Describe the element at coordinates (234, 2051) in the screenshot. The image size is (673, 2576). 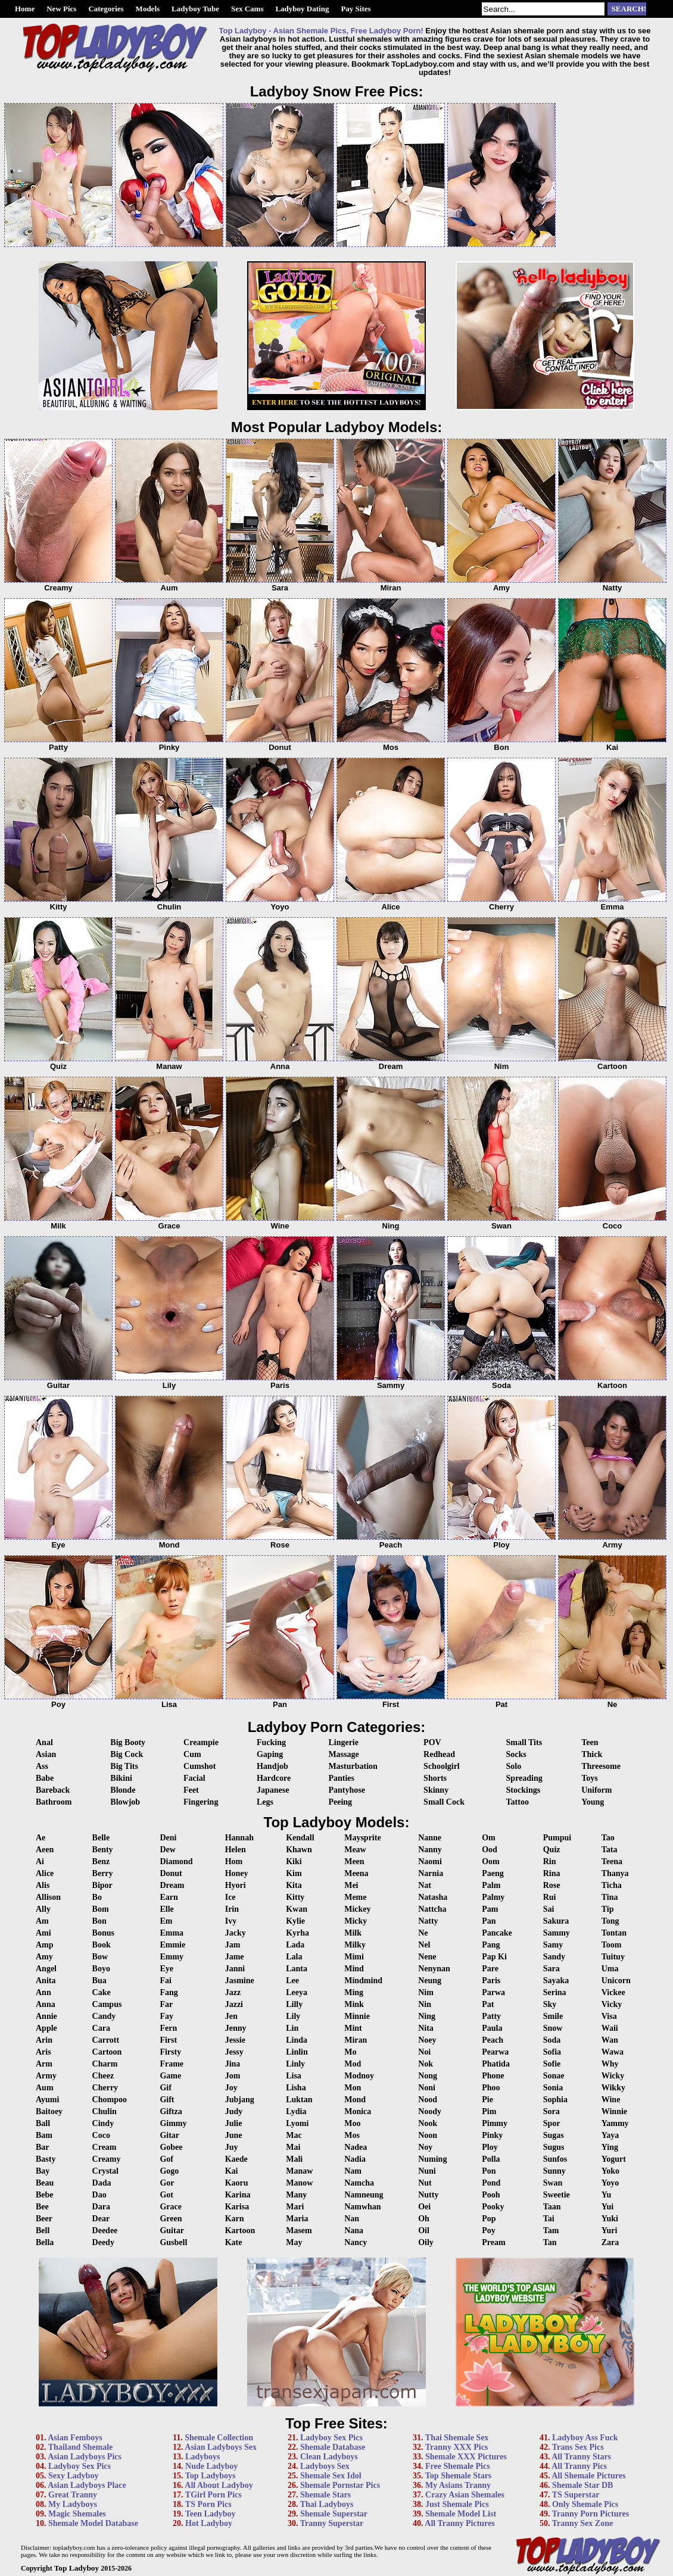
I see `Jessy` at that location.